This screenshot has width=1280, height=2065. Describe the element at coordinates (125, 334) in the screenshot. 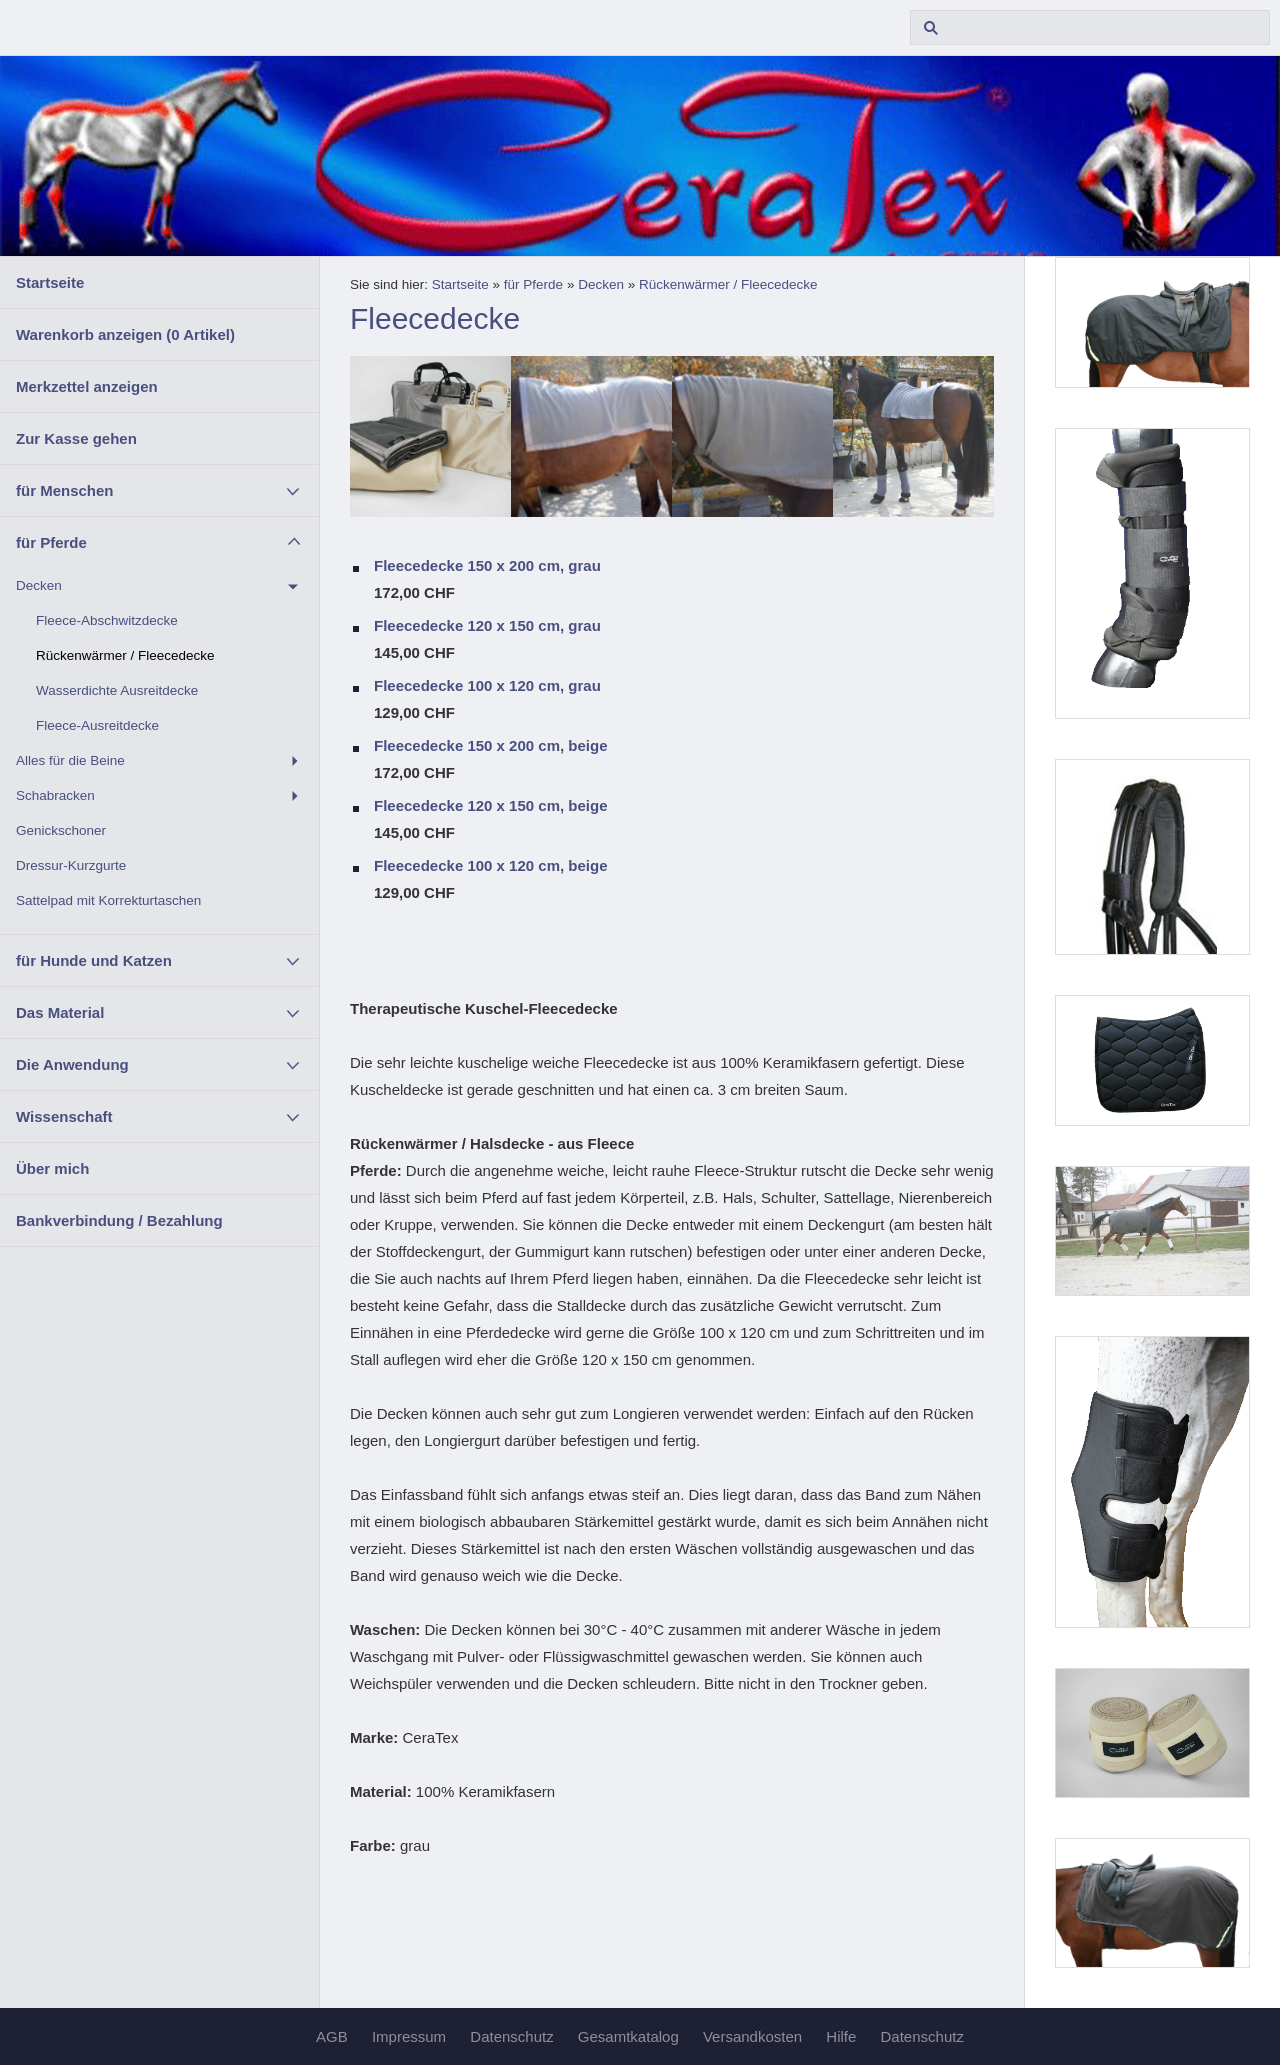

I see `Warenkorb anzeigen ( Artikel)` at that location.